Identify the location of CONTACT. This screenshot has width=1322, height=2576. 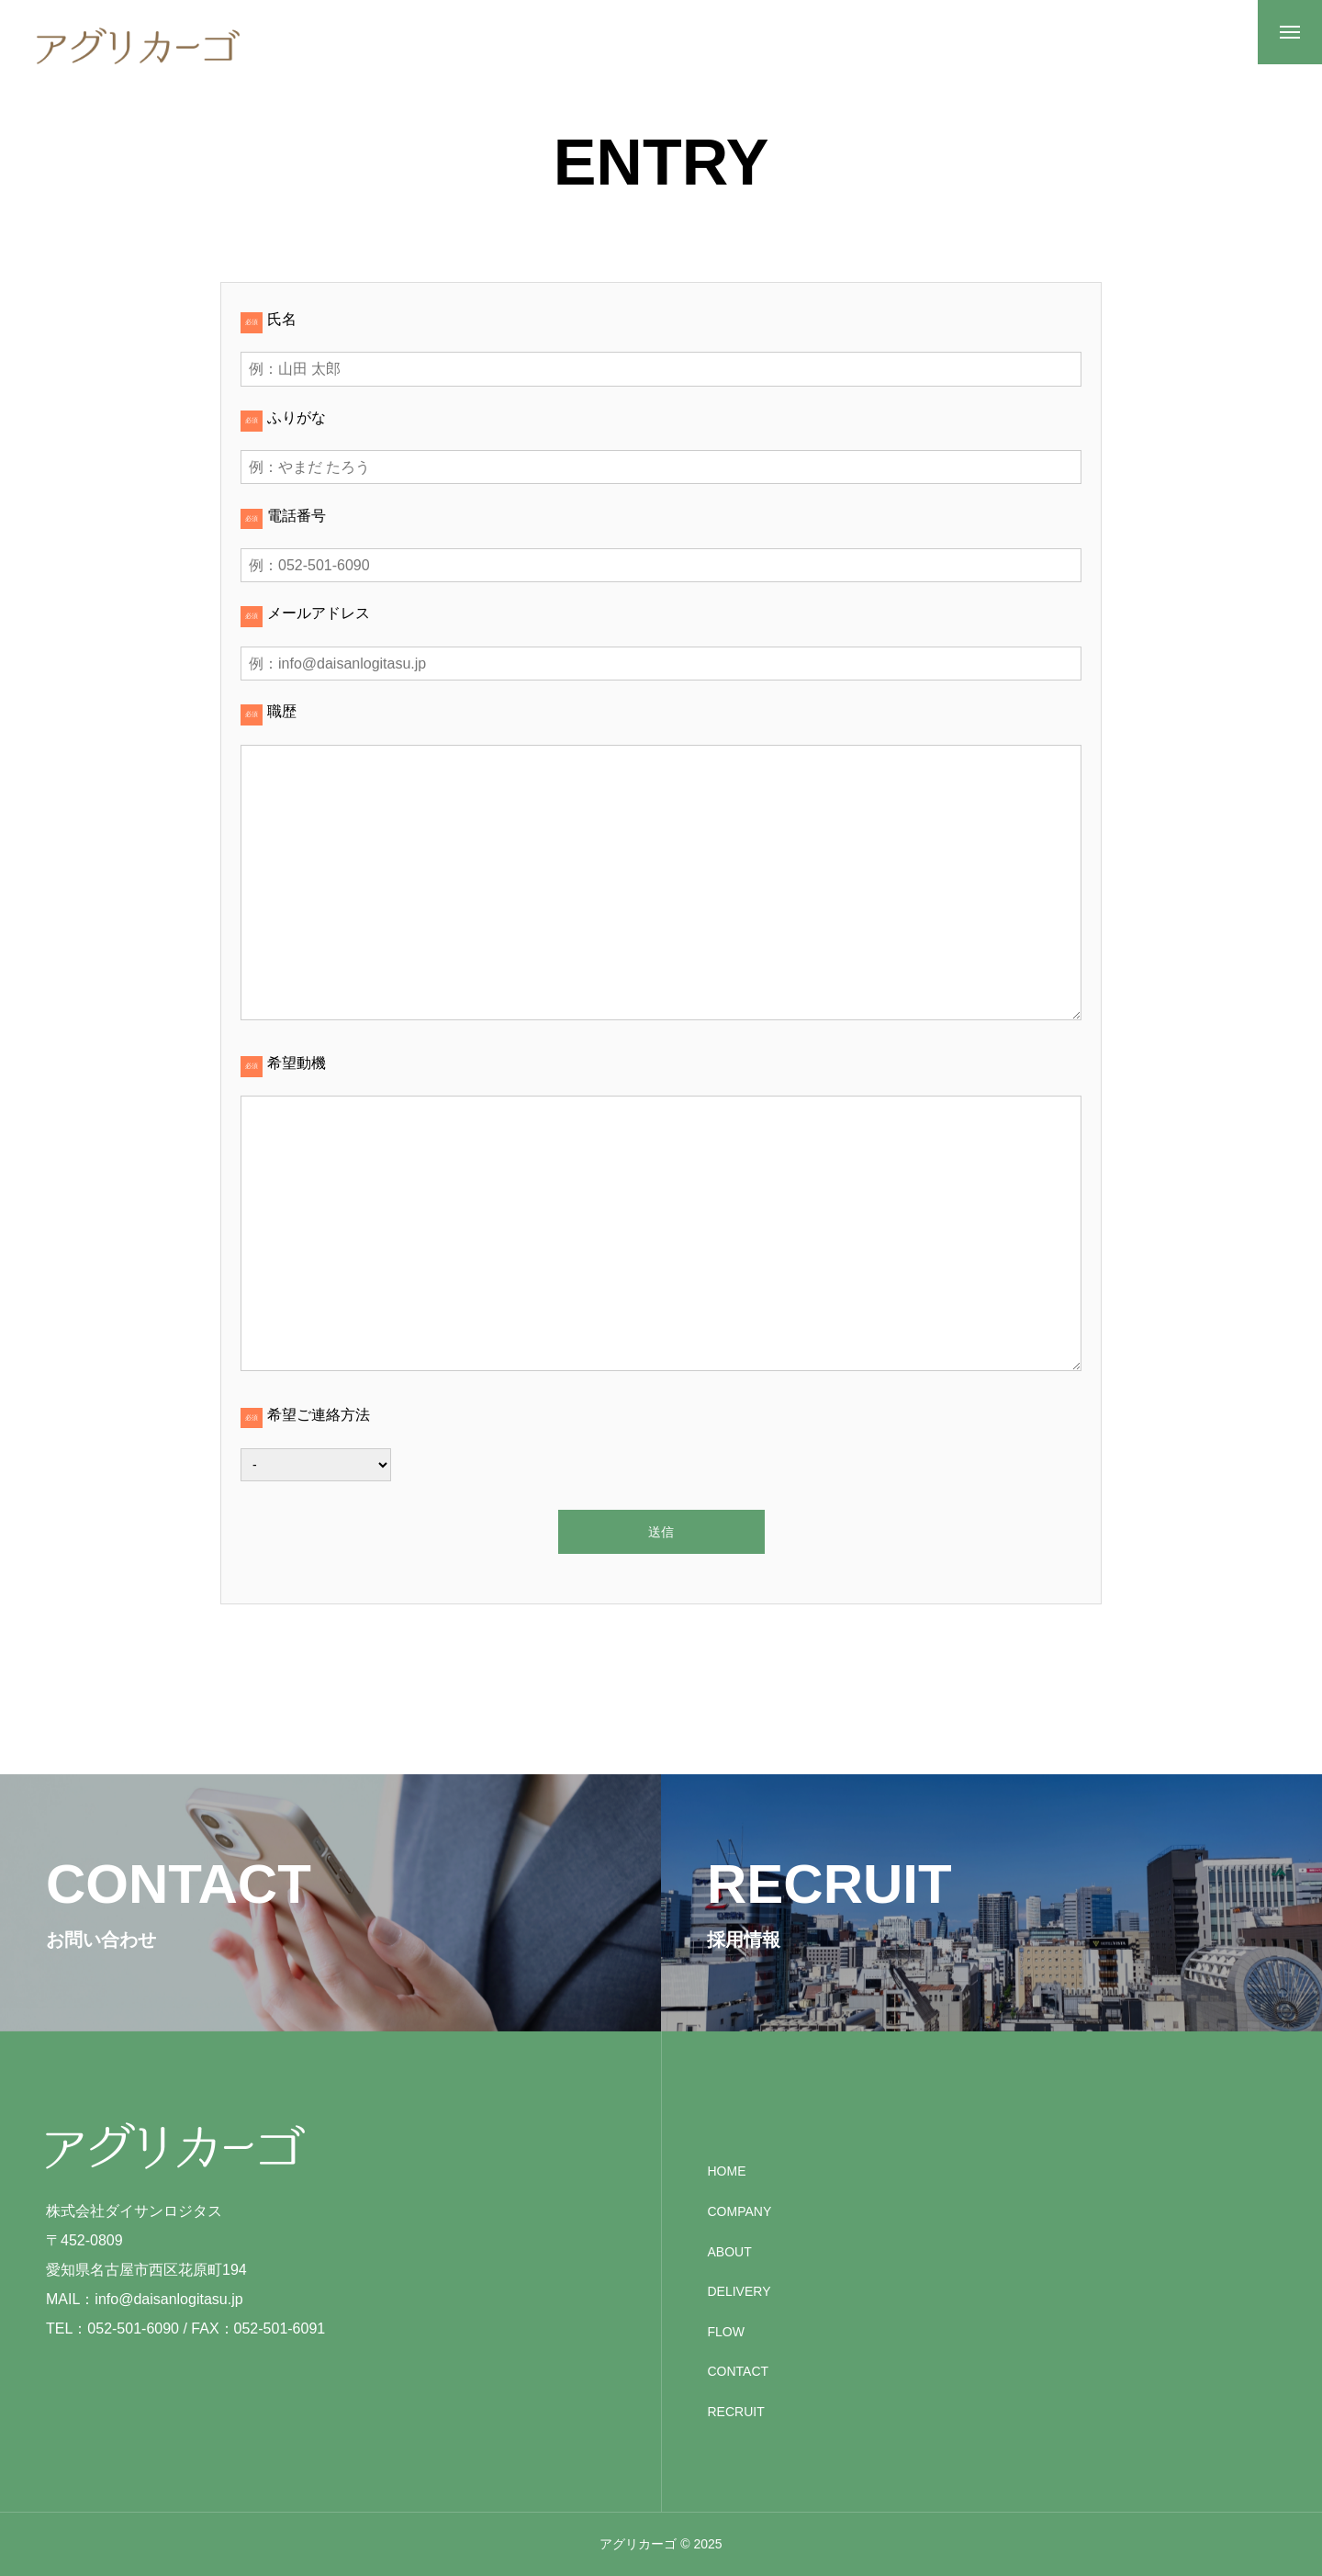
(738, 2371).